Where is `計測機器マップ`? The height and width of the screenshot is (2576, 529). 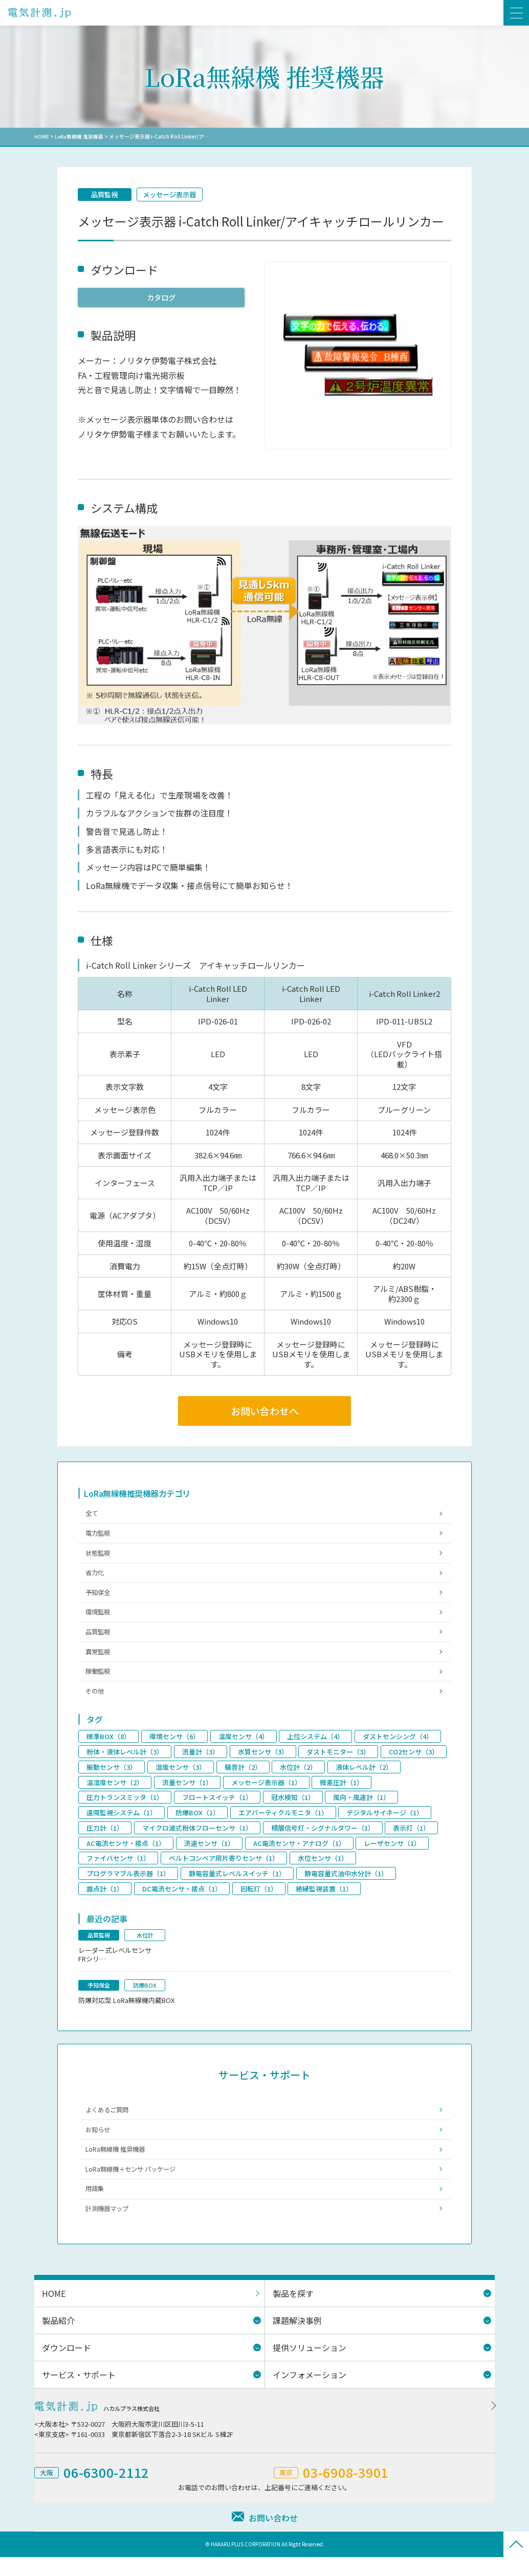 計測機器マップ is located at coordinates (109, 2227).